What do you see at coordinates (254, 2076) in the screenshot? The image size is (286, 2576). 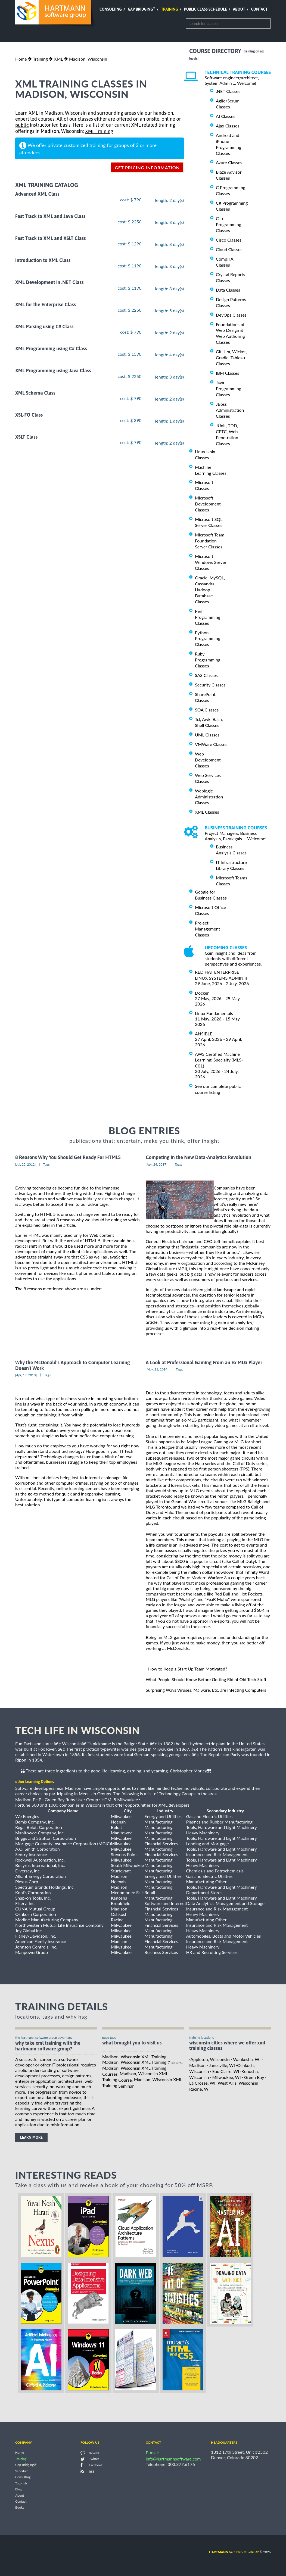 I see `Green Bay` at bounding box center [254, 2076].